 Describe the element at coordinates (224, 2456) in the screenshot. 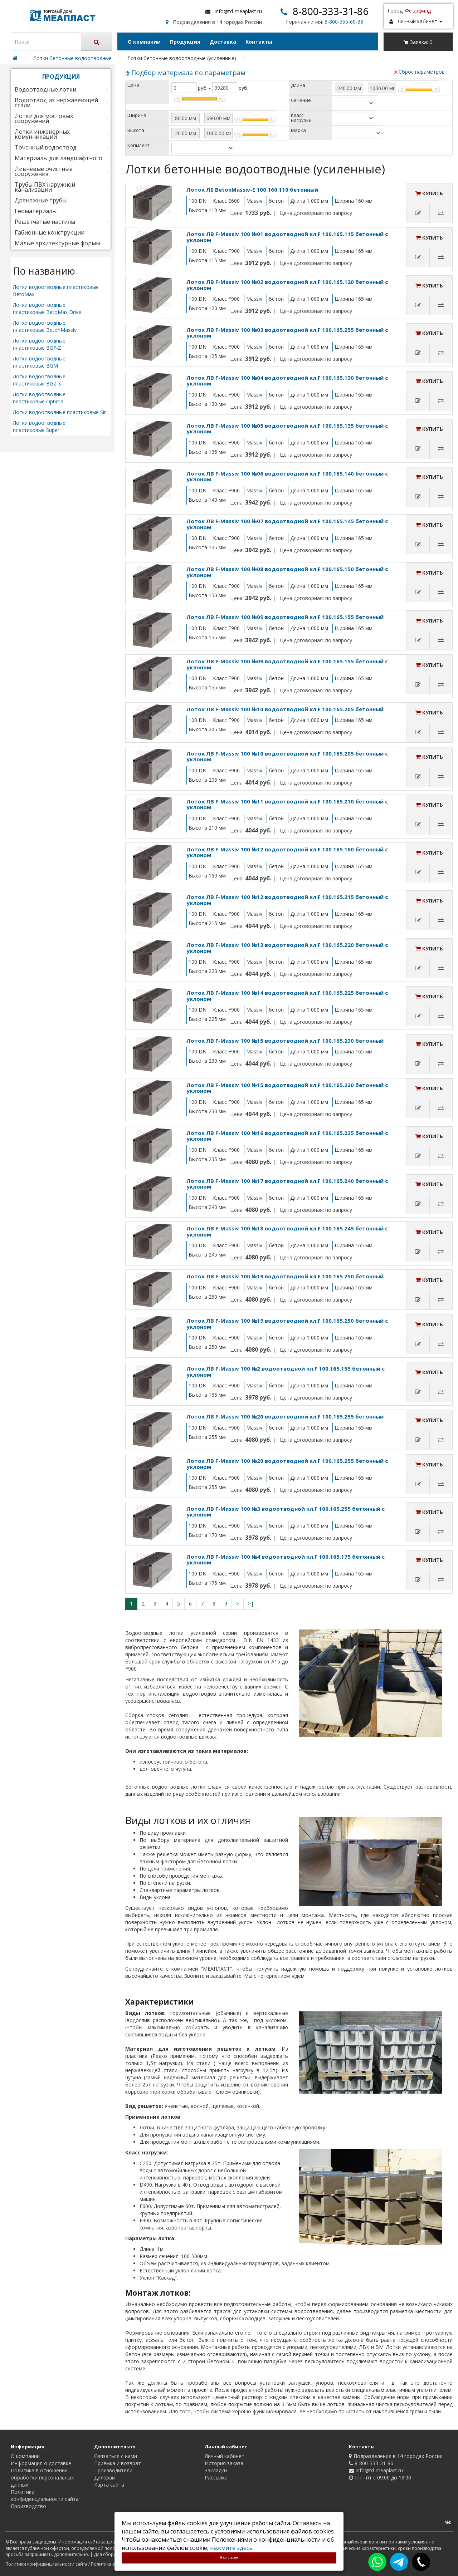

I see `Личный кабинет` at that location.